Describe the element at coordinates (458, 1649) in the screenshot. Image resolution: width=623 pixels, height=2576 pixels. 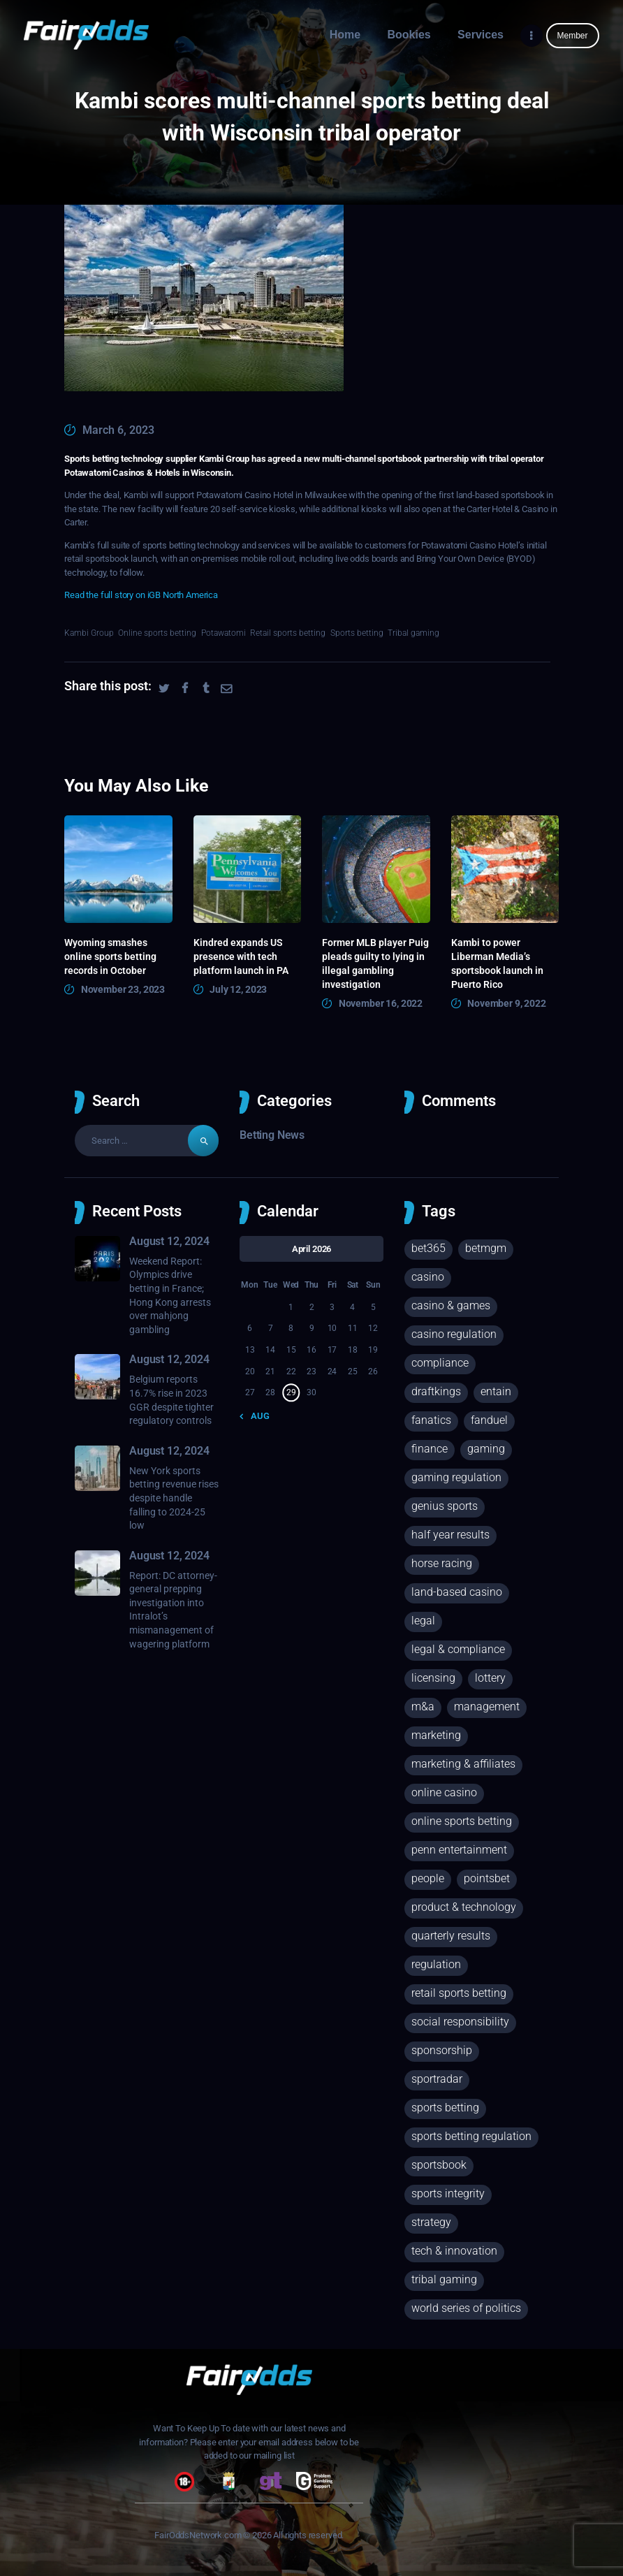
I see `Legal & compliance [Legal & compliance (225 items)]` at that location.